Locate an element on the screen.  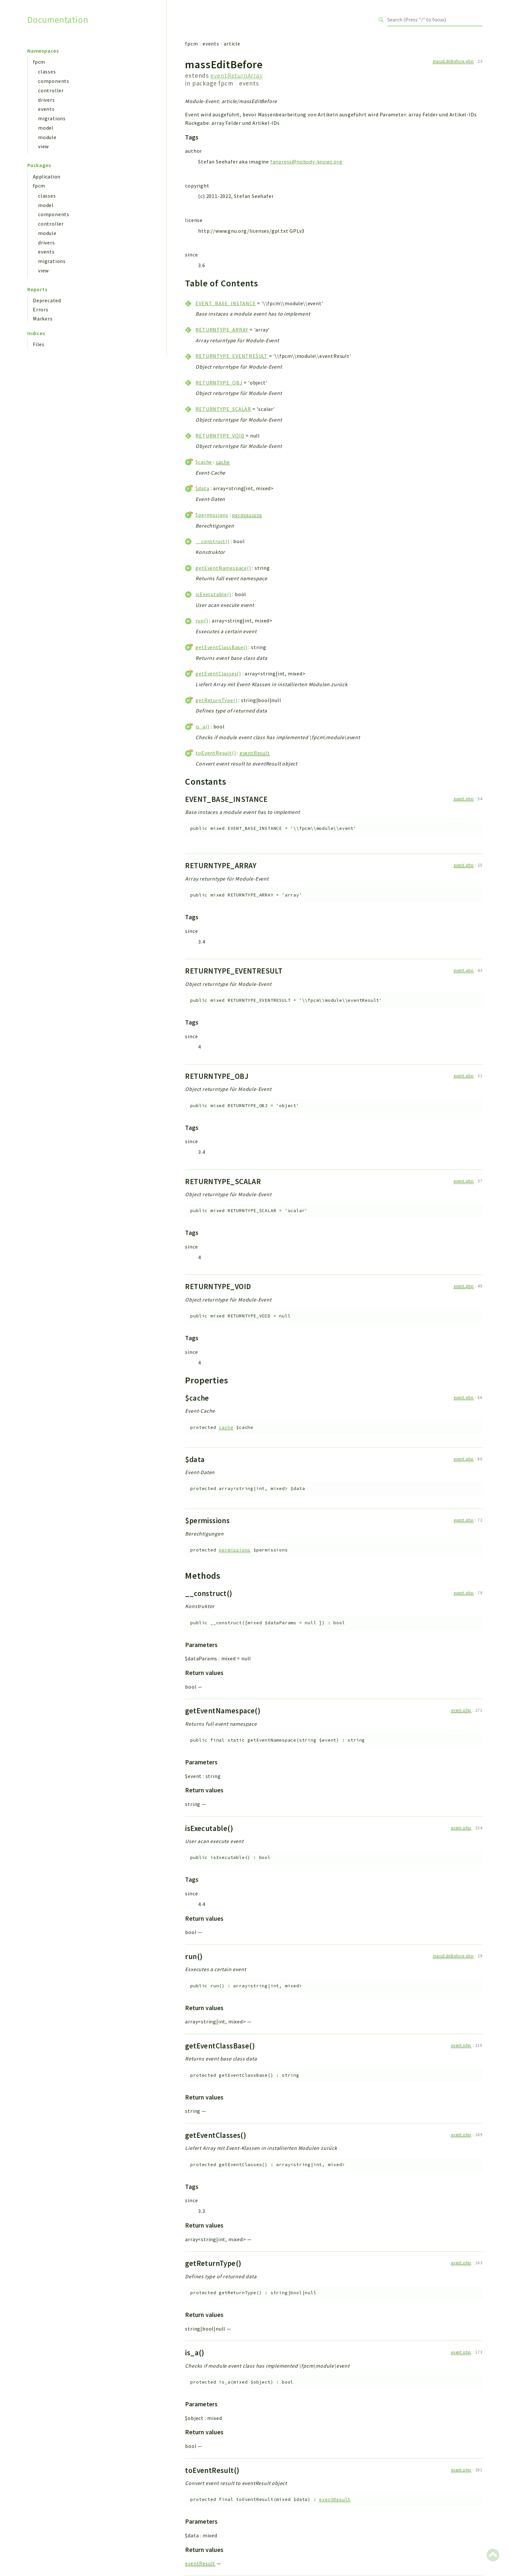
$cache is located at coordinates (203, 462).